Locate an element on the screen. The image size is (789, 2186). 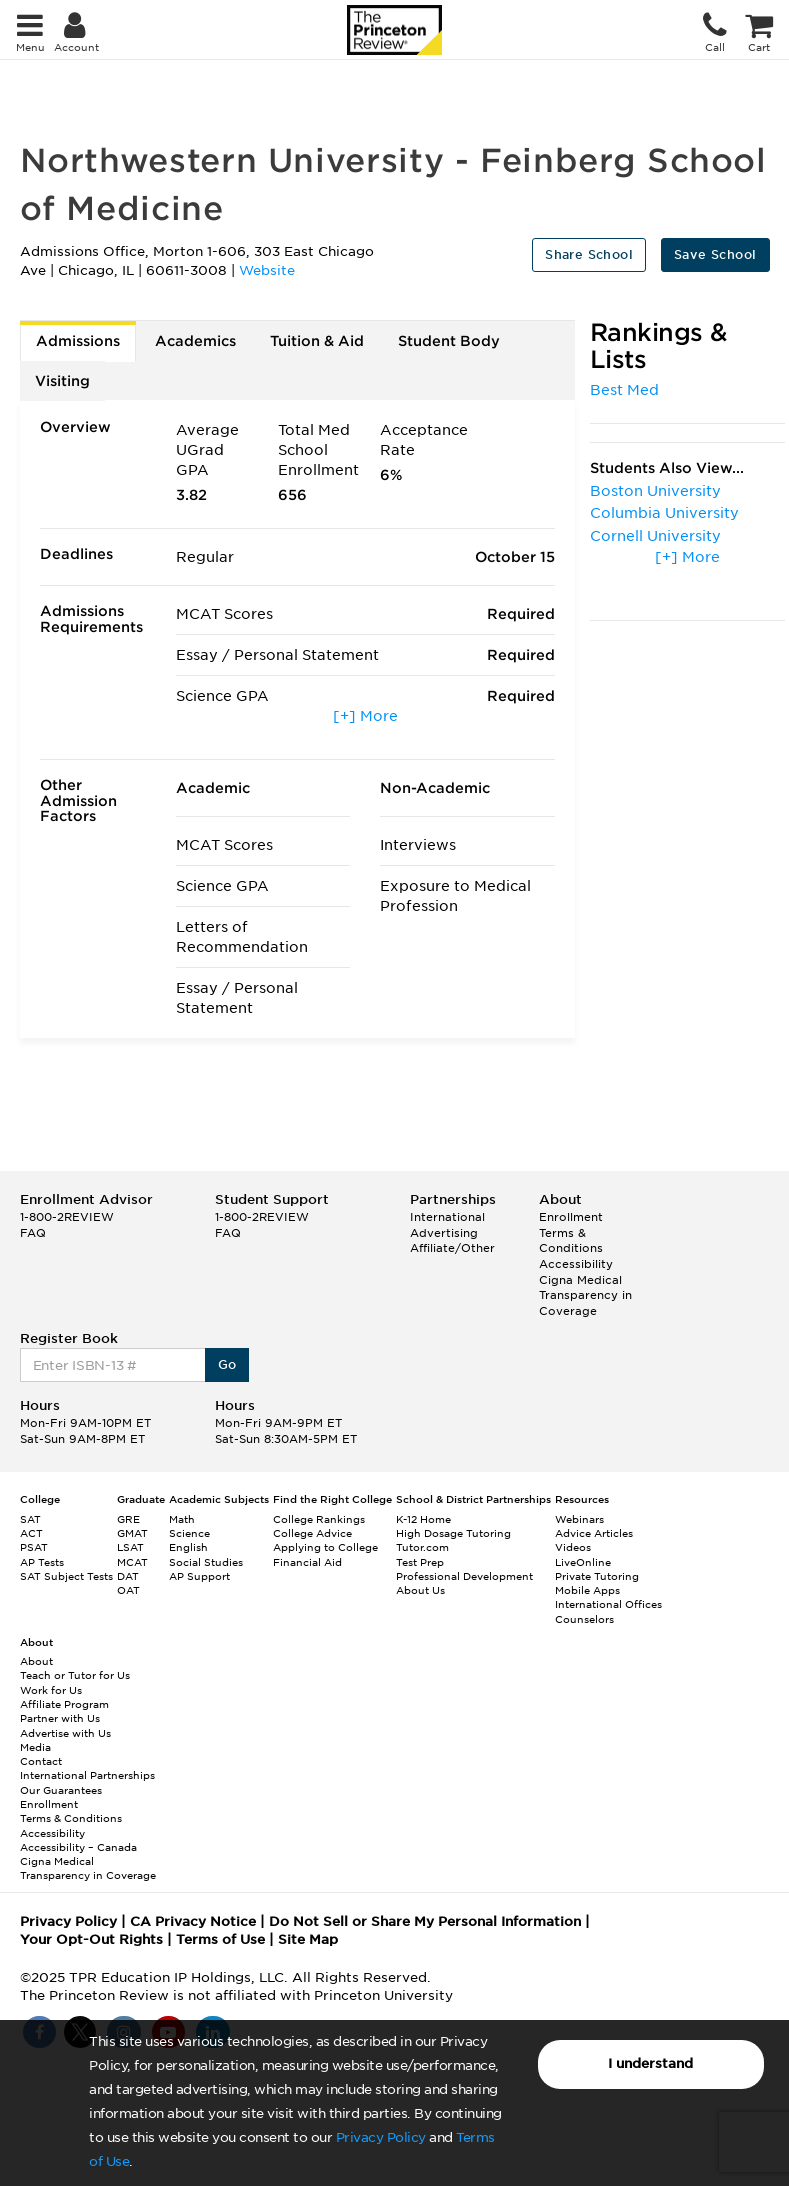
PSAT is located at coordinates (34, 1547).